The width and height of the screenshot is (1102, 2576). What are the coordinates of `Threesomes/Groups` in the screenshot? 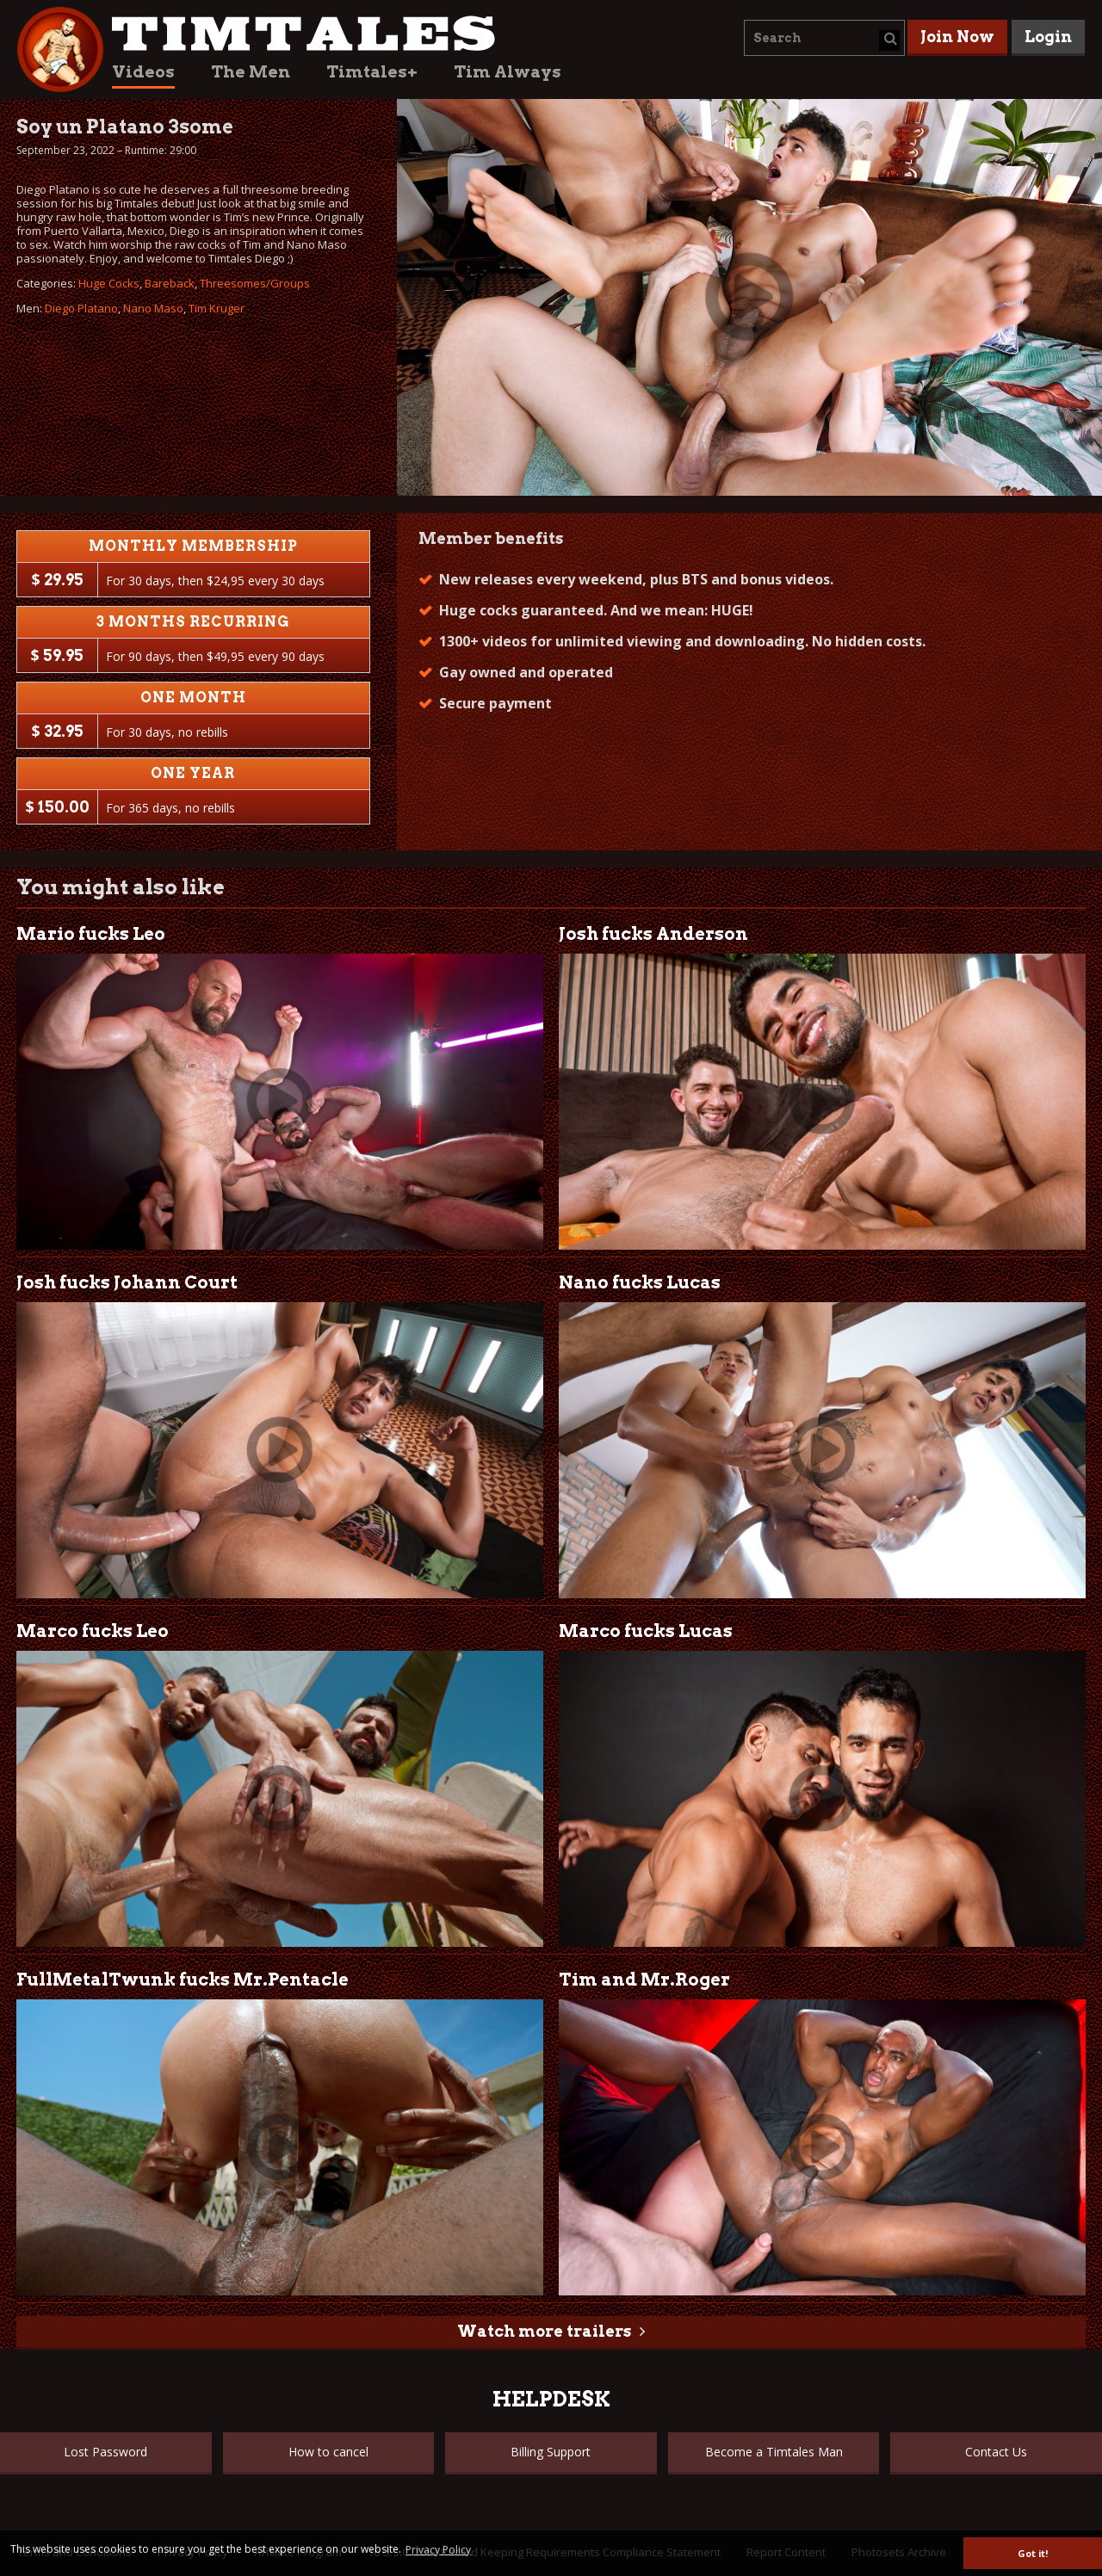 It's located at (255, 283).